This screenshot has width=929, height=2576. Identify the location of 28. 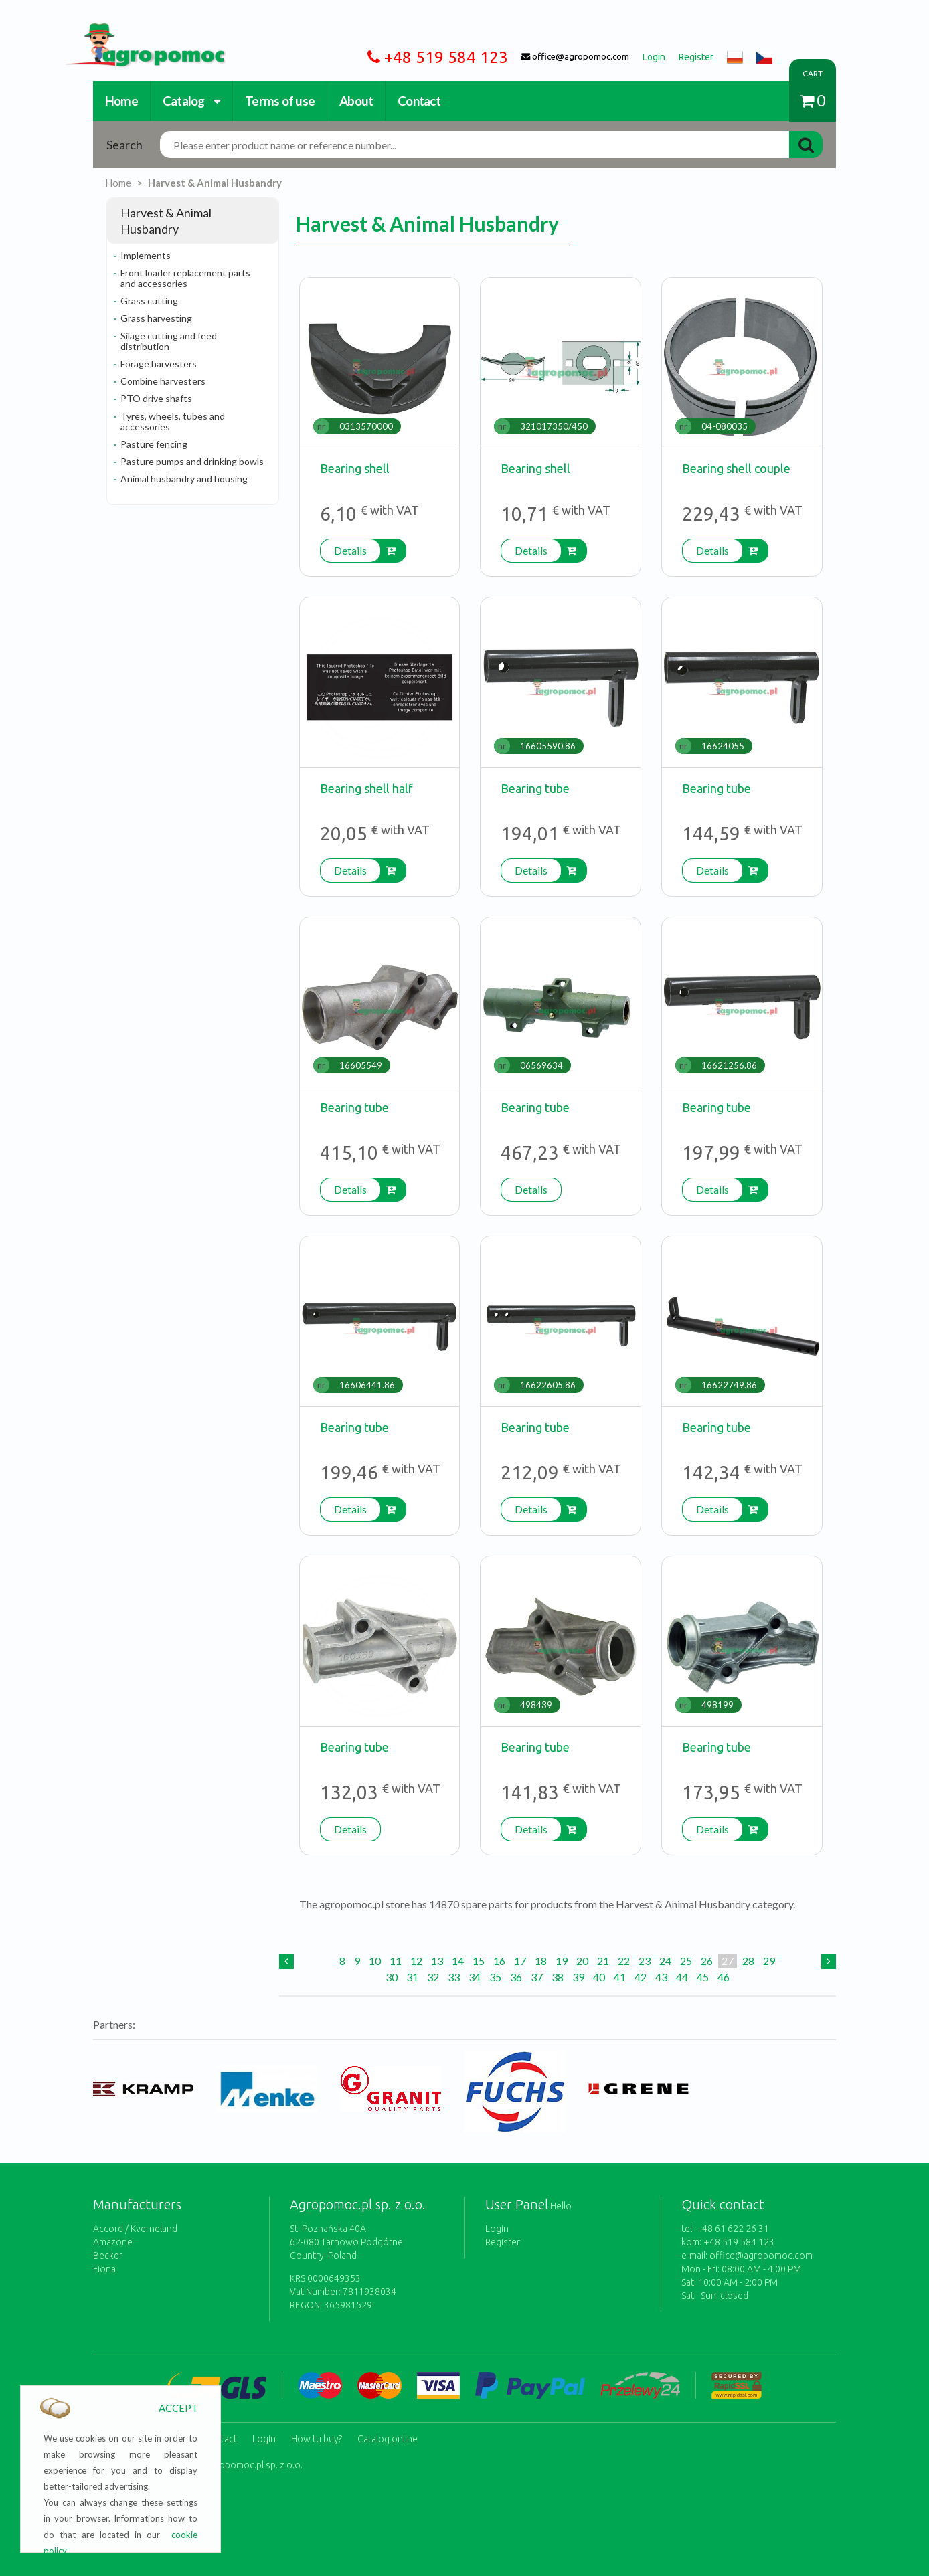
(748, 1960).